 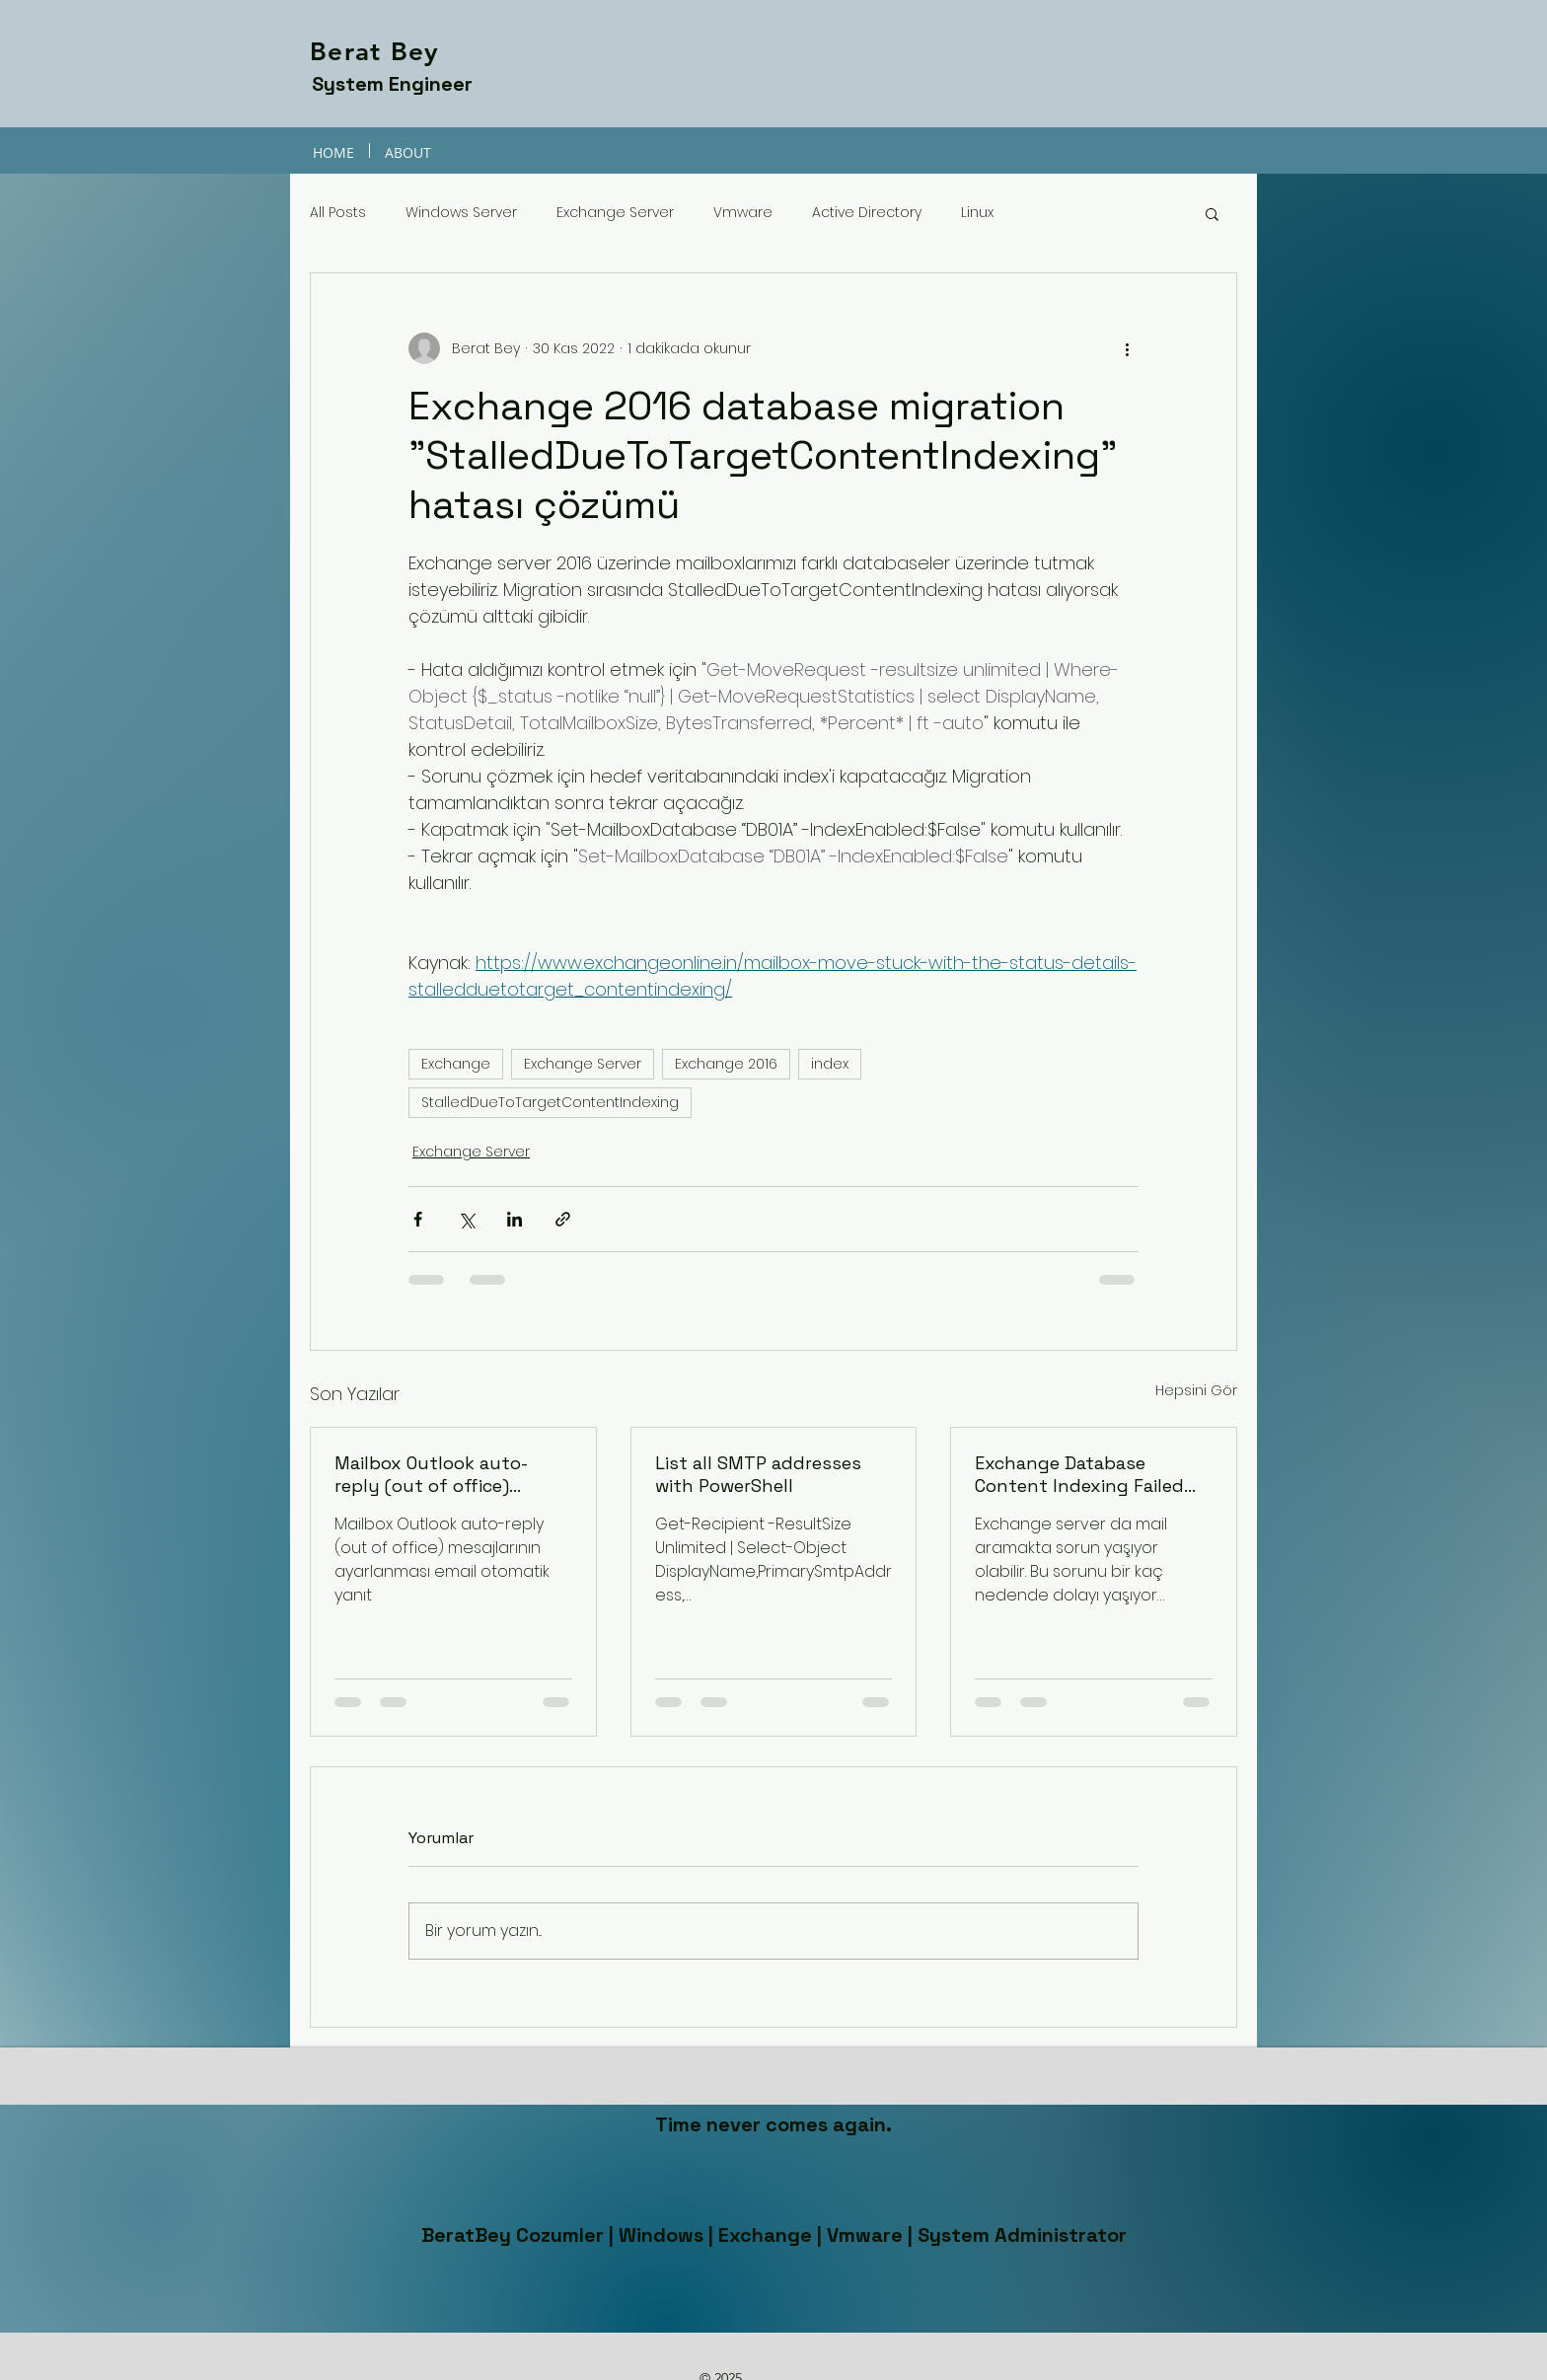 I want to click on Exchange Database Content Indexing Failed and Suspended Hatası Çözüzü, so click(x=1079, y=1474).